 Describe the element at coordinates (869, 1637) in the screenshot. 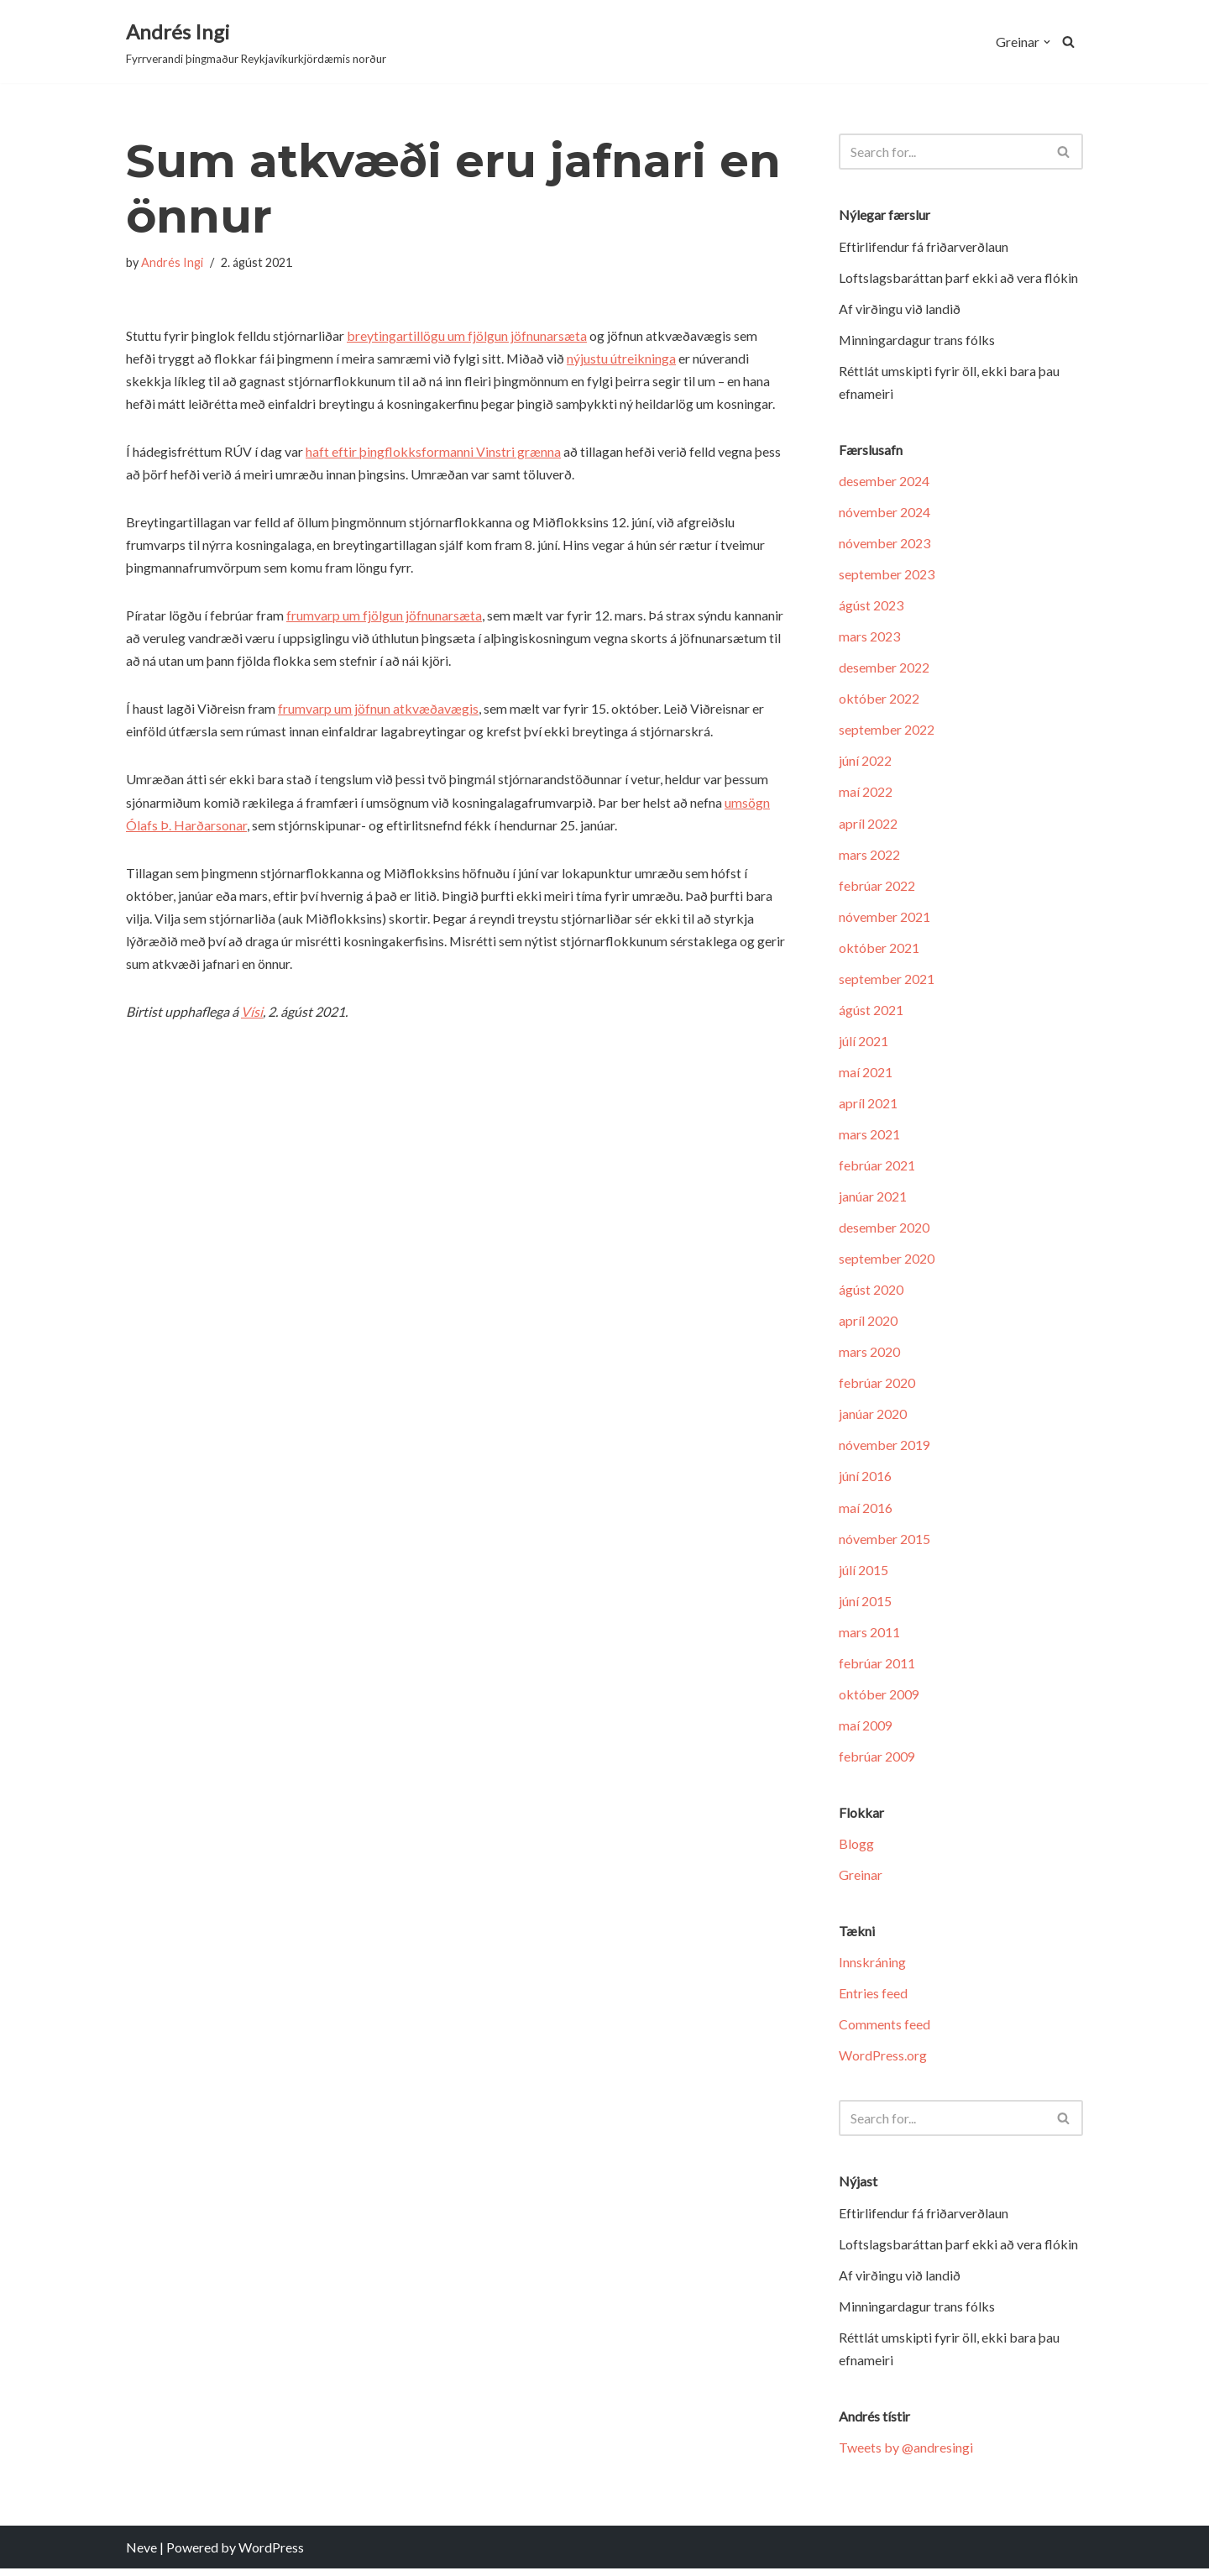

I see `mars 2011` at that location.